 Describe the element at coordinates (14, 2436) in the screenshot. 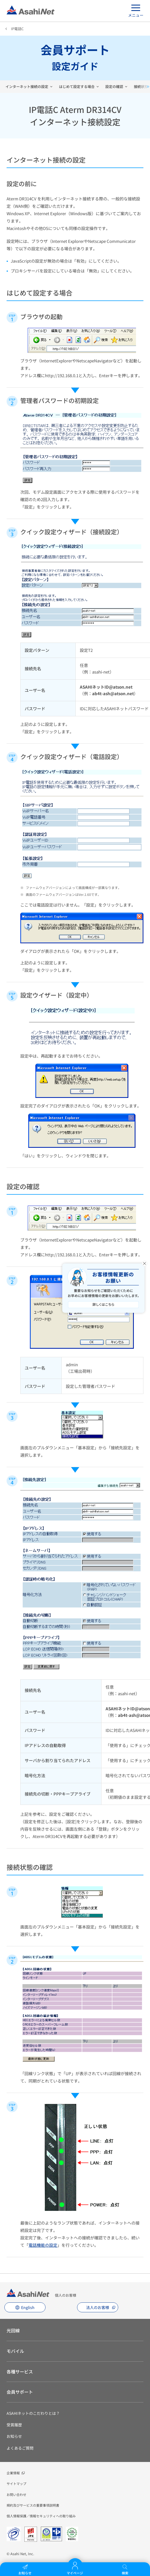

I see `お知らせ` at that location.